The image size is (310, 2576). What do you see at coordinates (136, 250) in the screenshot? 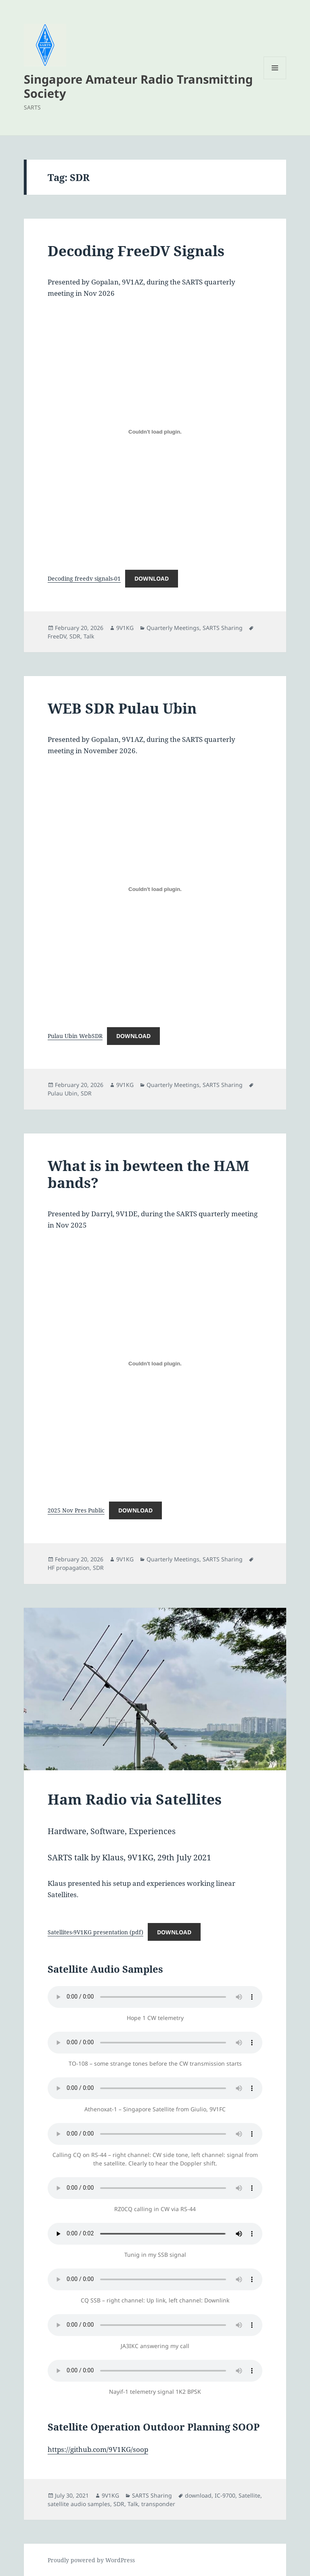
I see `Decoding FreeDV Signals` at bounding box center [136, 250].